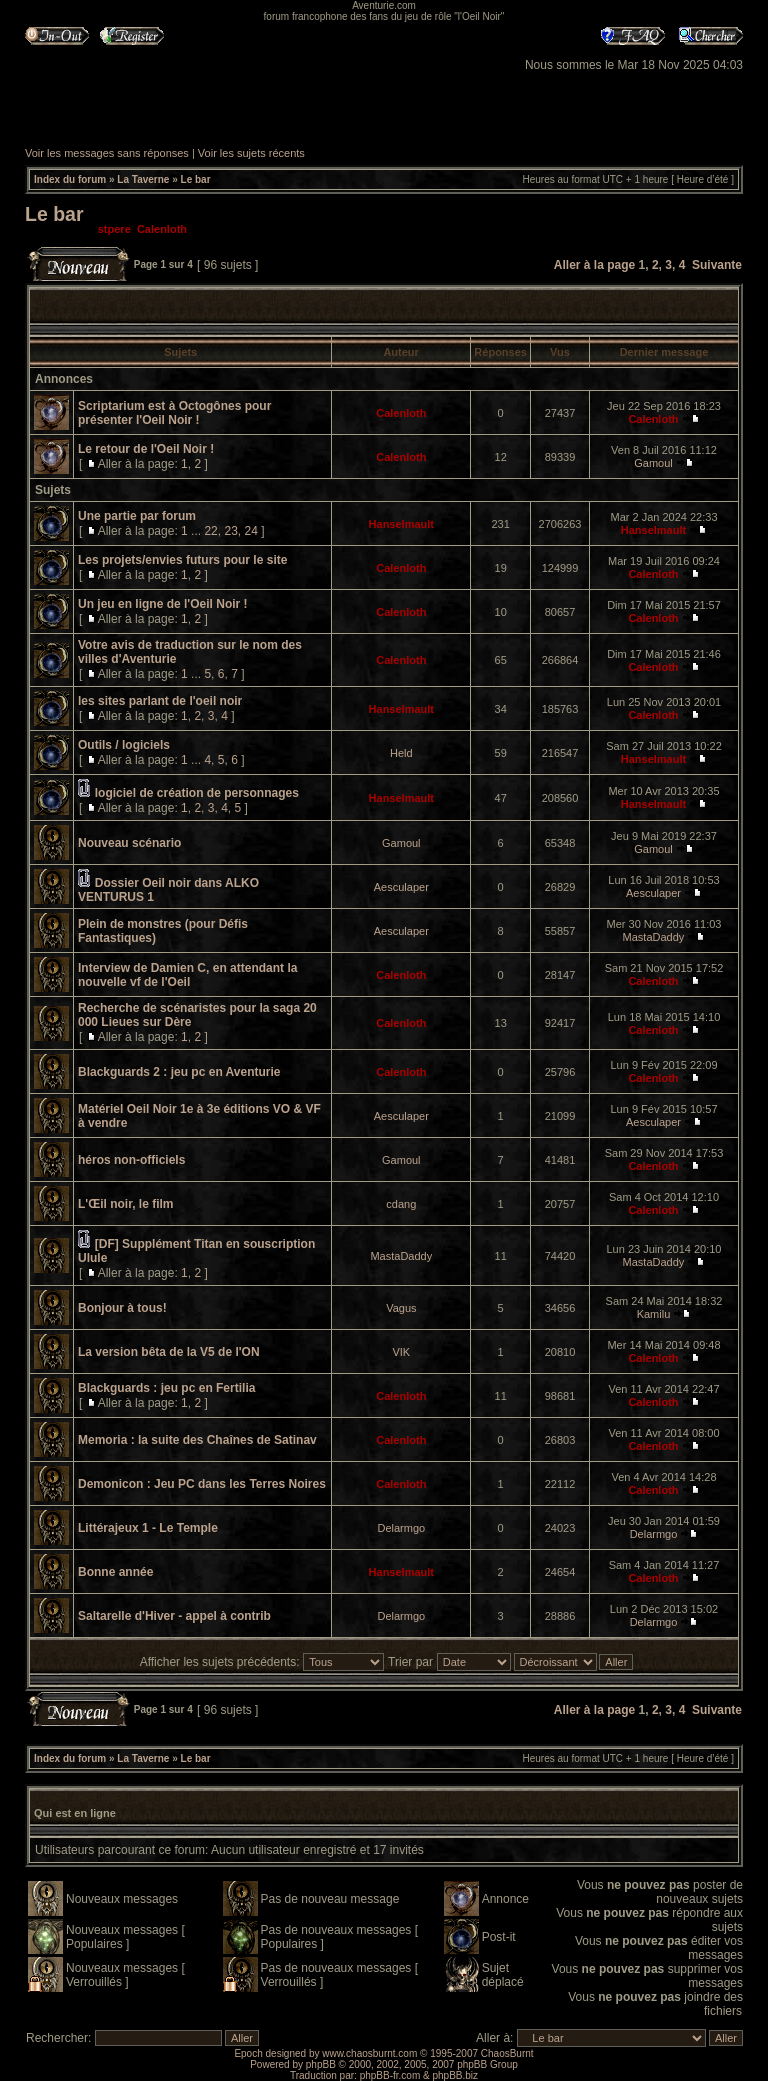 The image size is (768, 2081). Describe the element at coordinates (401, 1352) in the screenshot. I see `VIK` at that location.